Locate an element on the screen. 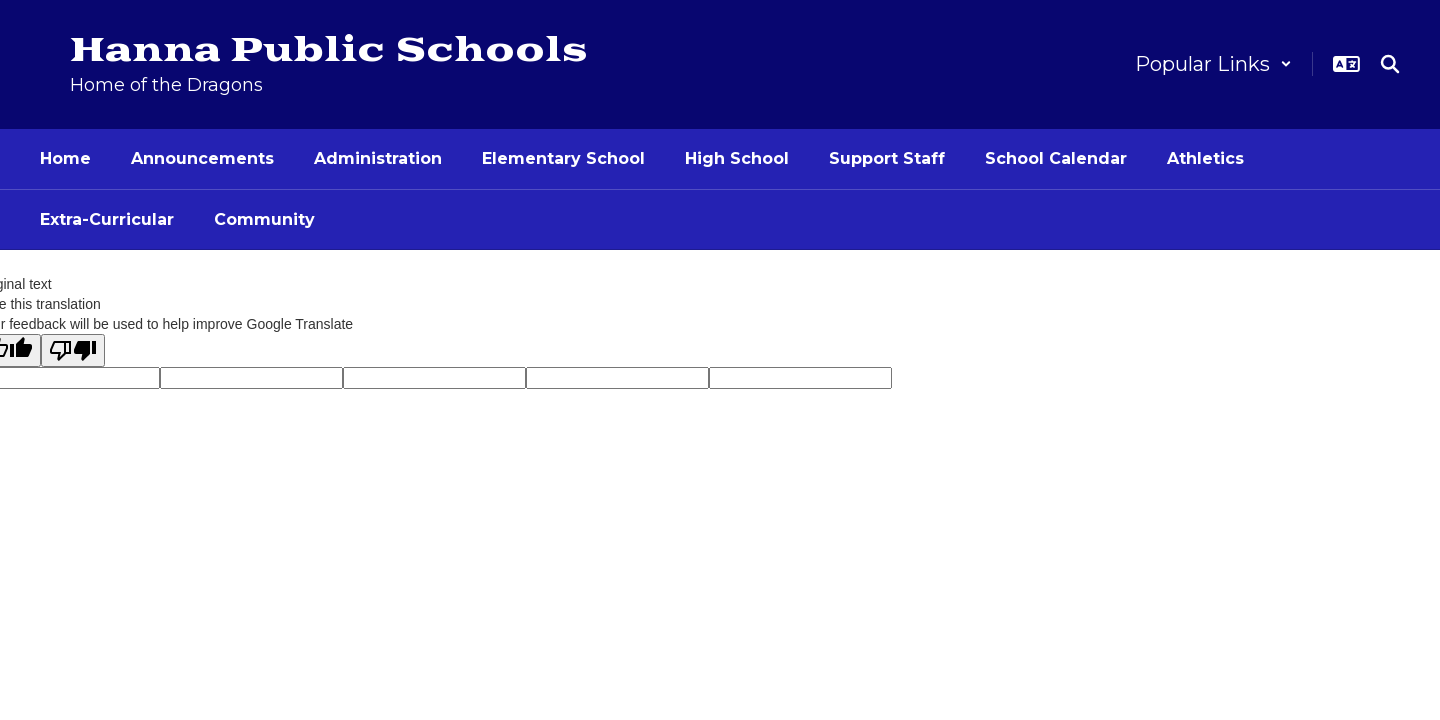 This screenshot has height=720, width=1440. [Poor translation] is located at coordinates (73, 350).